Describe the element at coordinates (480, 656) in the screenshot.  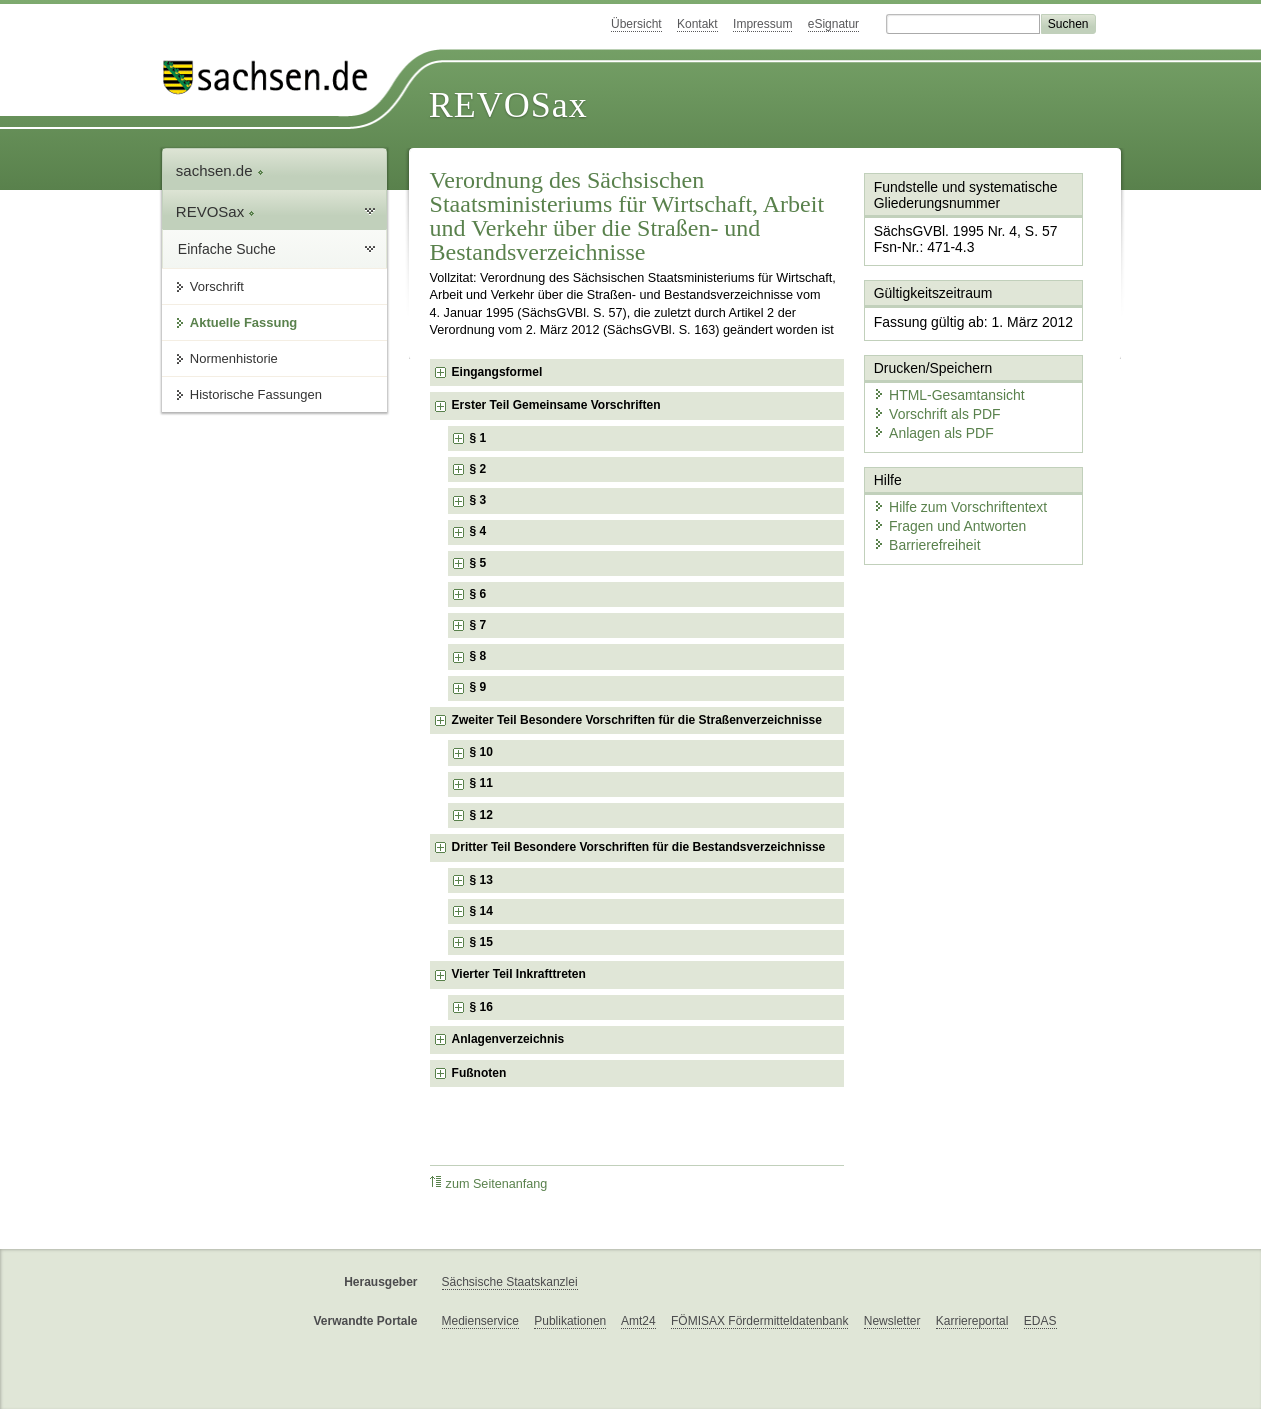
I see `§ 8 [checkbox]` at that location.